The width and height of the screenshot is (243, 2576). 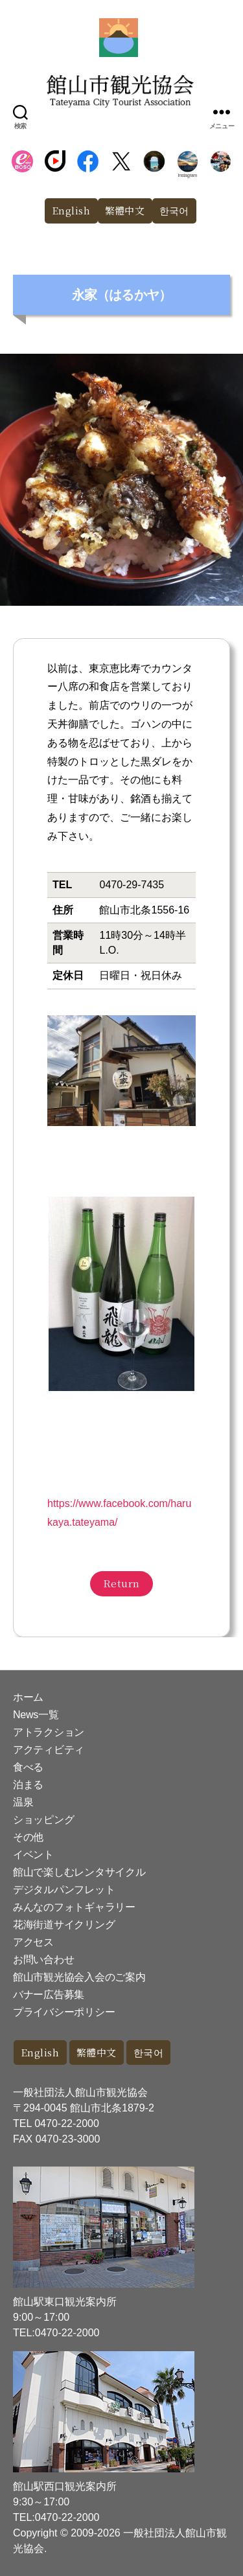 What do you see at coordinates (28, 1767) in the screenshot?
I see `食べる` at bounding box center [28, 1767].